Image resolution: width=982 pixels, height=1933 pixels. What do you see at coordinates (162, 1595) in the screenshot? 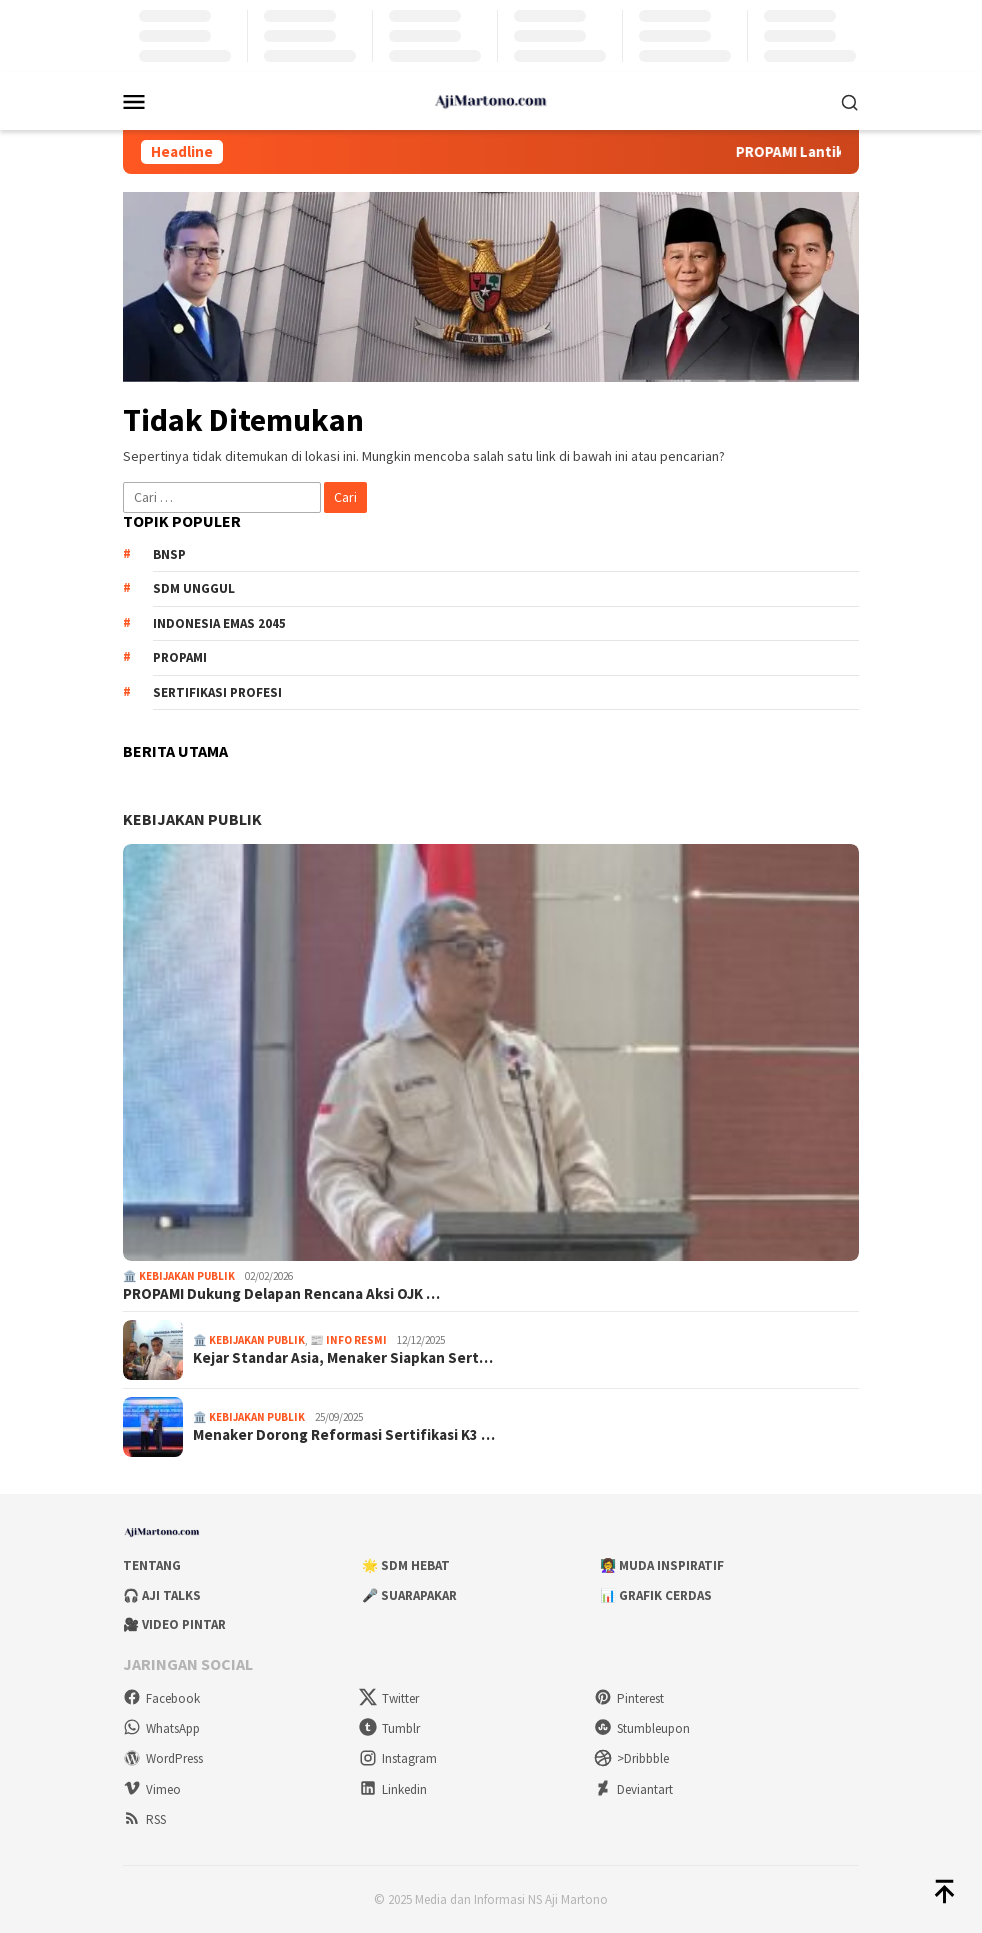
I see `🎧 Aji Talks` at bounding box center [162, 1595].